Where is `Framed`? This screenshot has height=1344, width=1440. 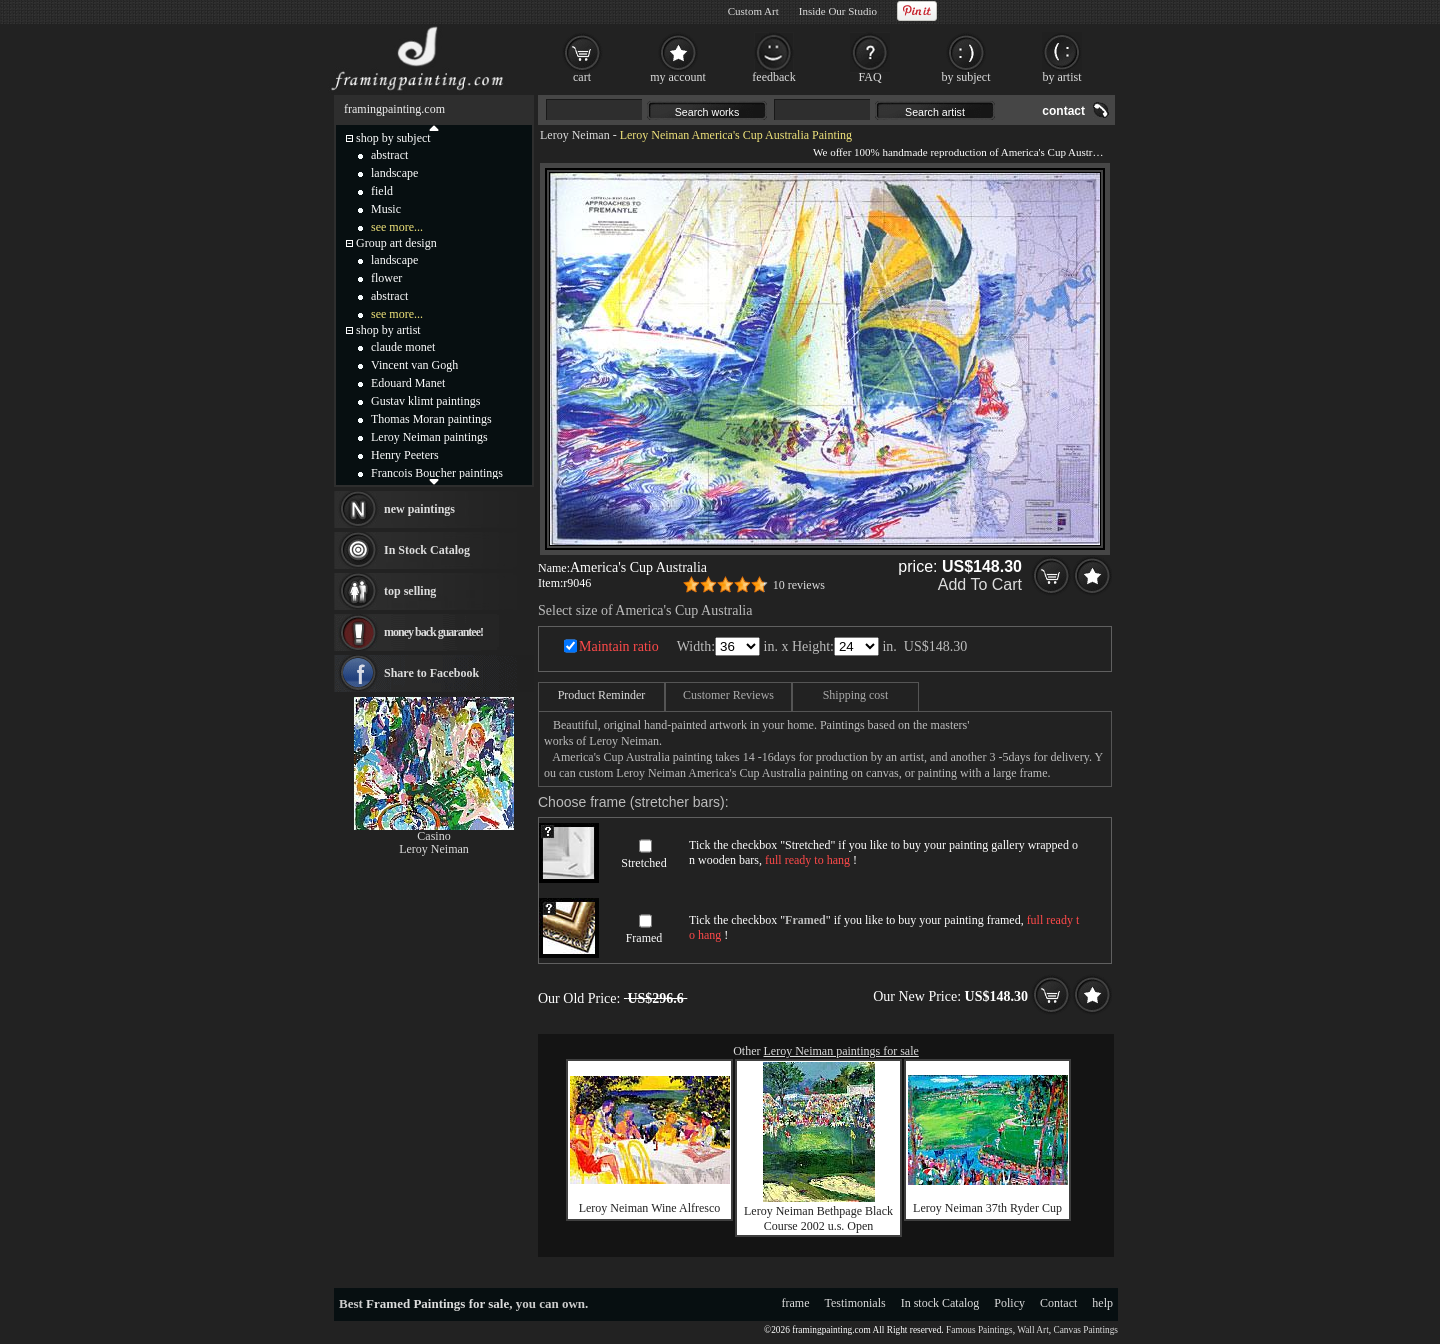 Framed is located at coordinates (644, 938).